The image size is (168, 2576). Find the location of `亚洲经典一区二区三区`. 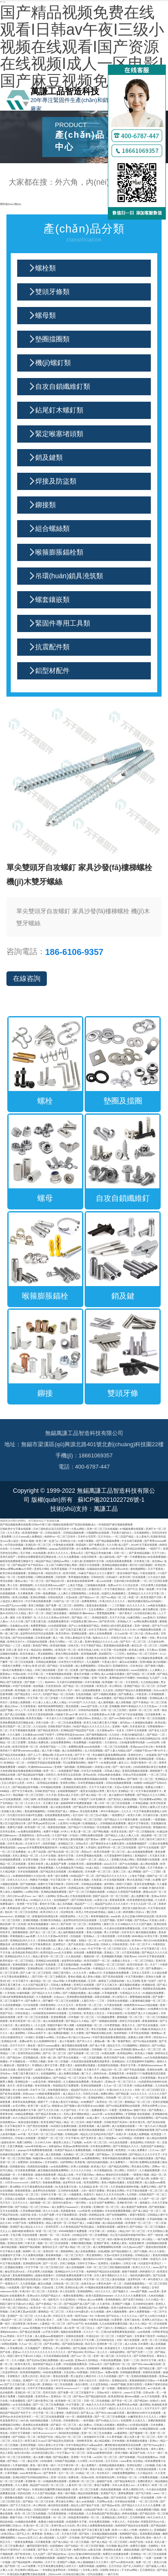

亚洲经典一区二区三区 is located at coordinates (110, 2343).